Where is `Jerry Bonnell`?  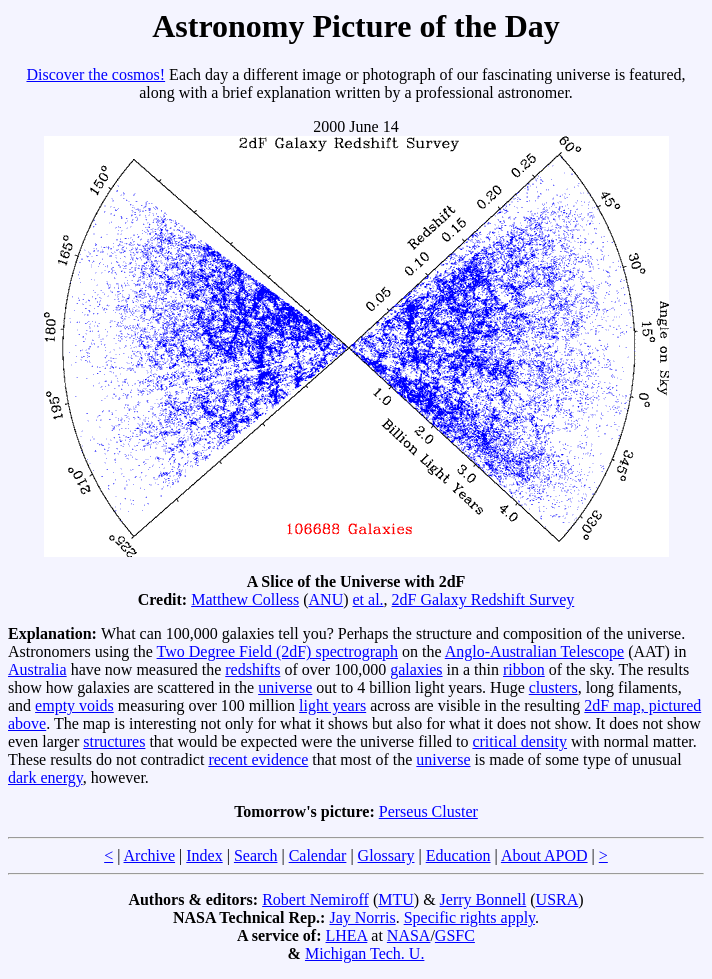 Jerry Bonnell is located at coordinates (483, 899).